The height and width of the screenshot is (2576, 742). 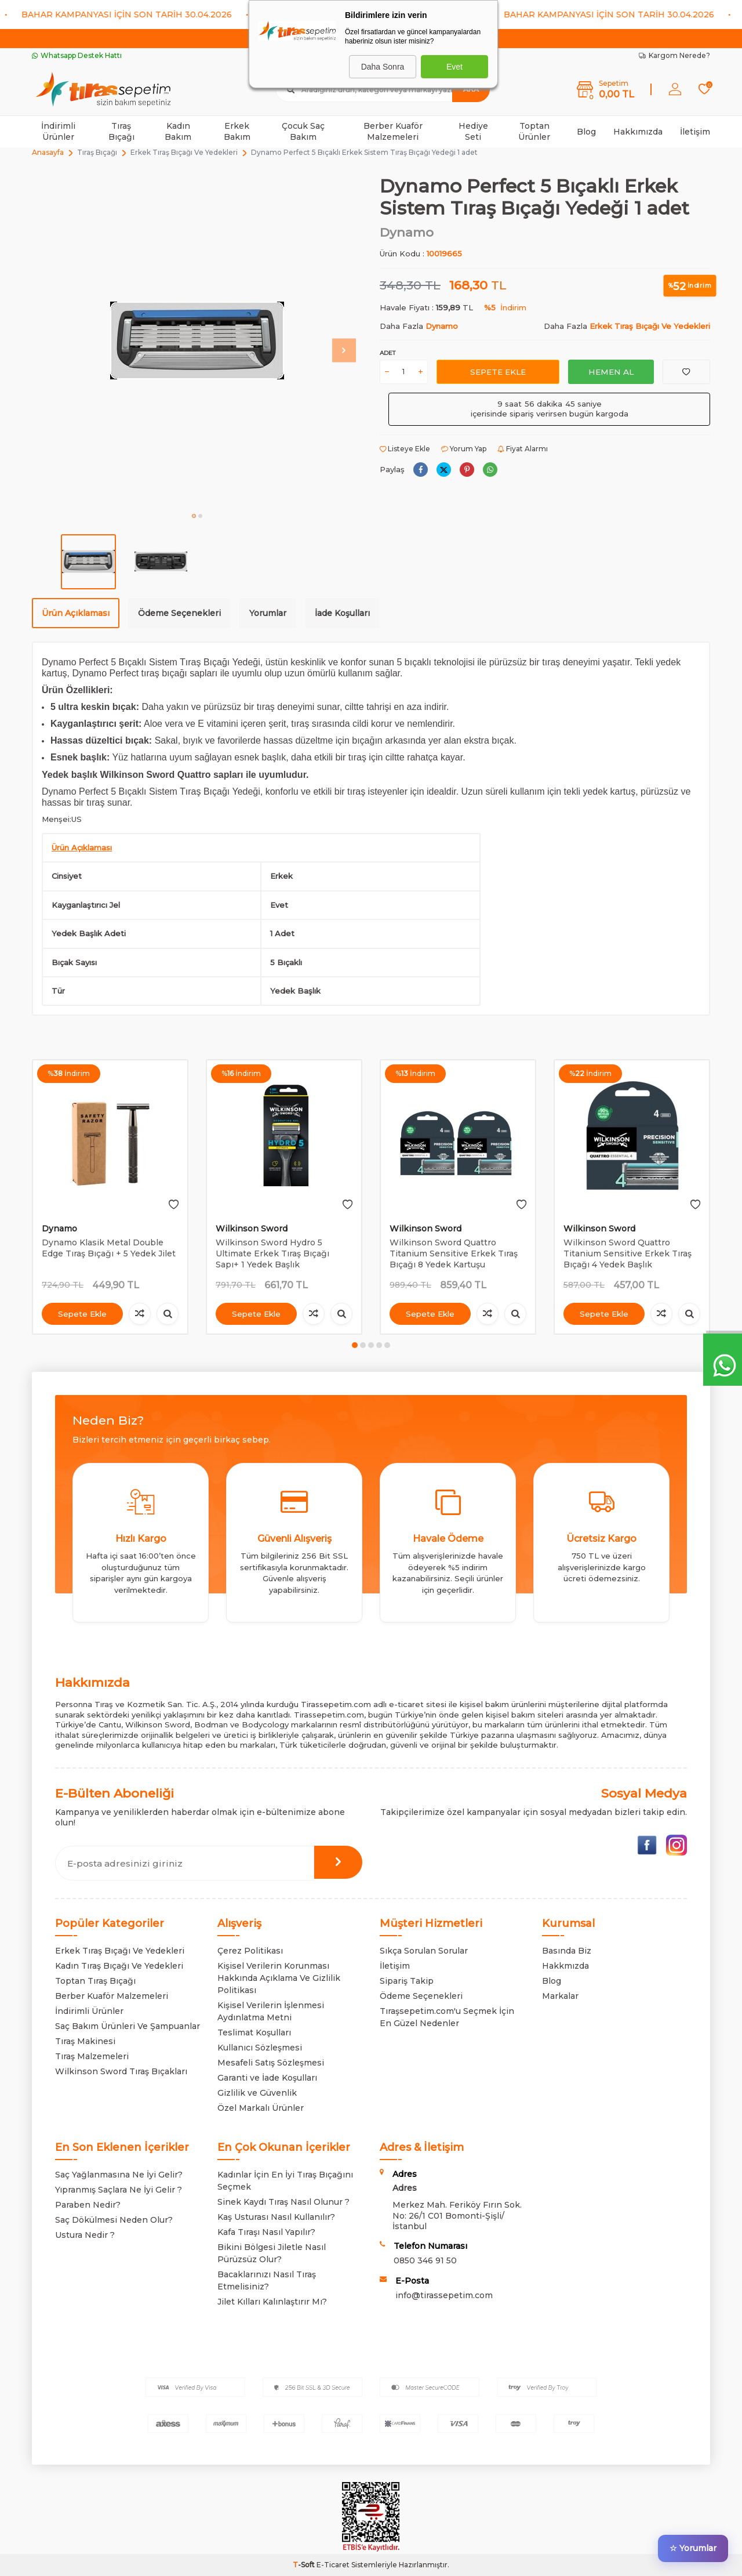 What do you see at coordinates (586, 131) in the screenshot?
I see `Blog` at bounding box center [586, 131].